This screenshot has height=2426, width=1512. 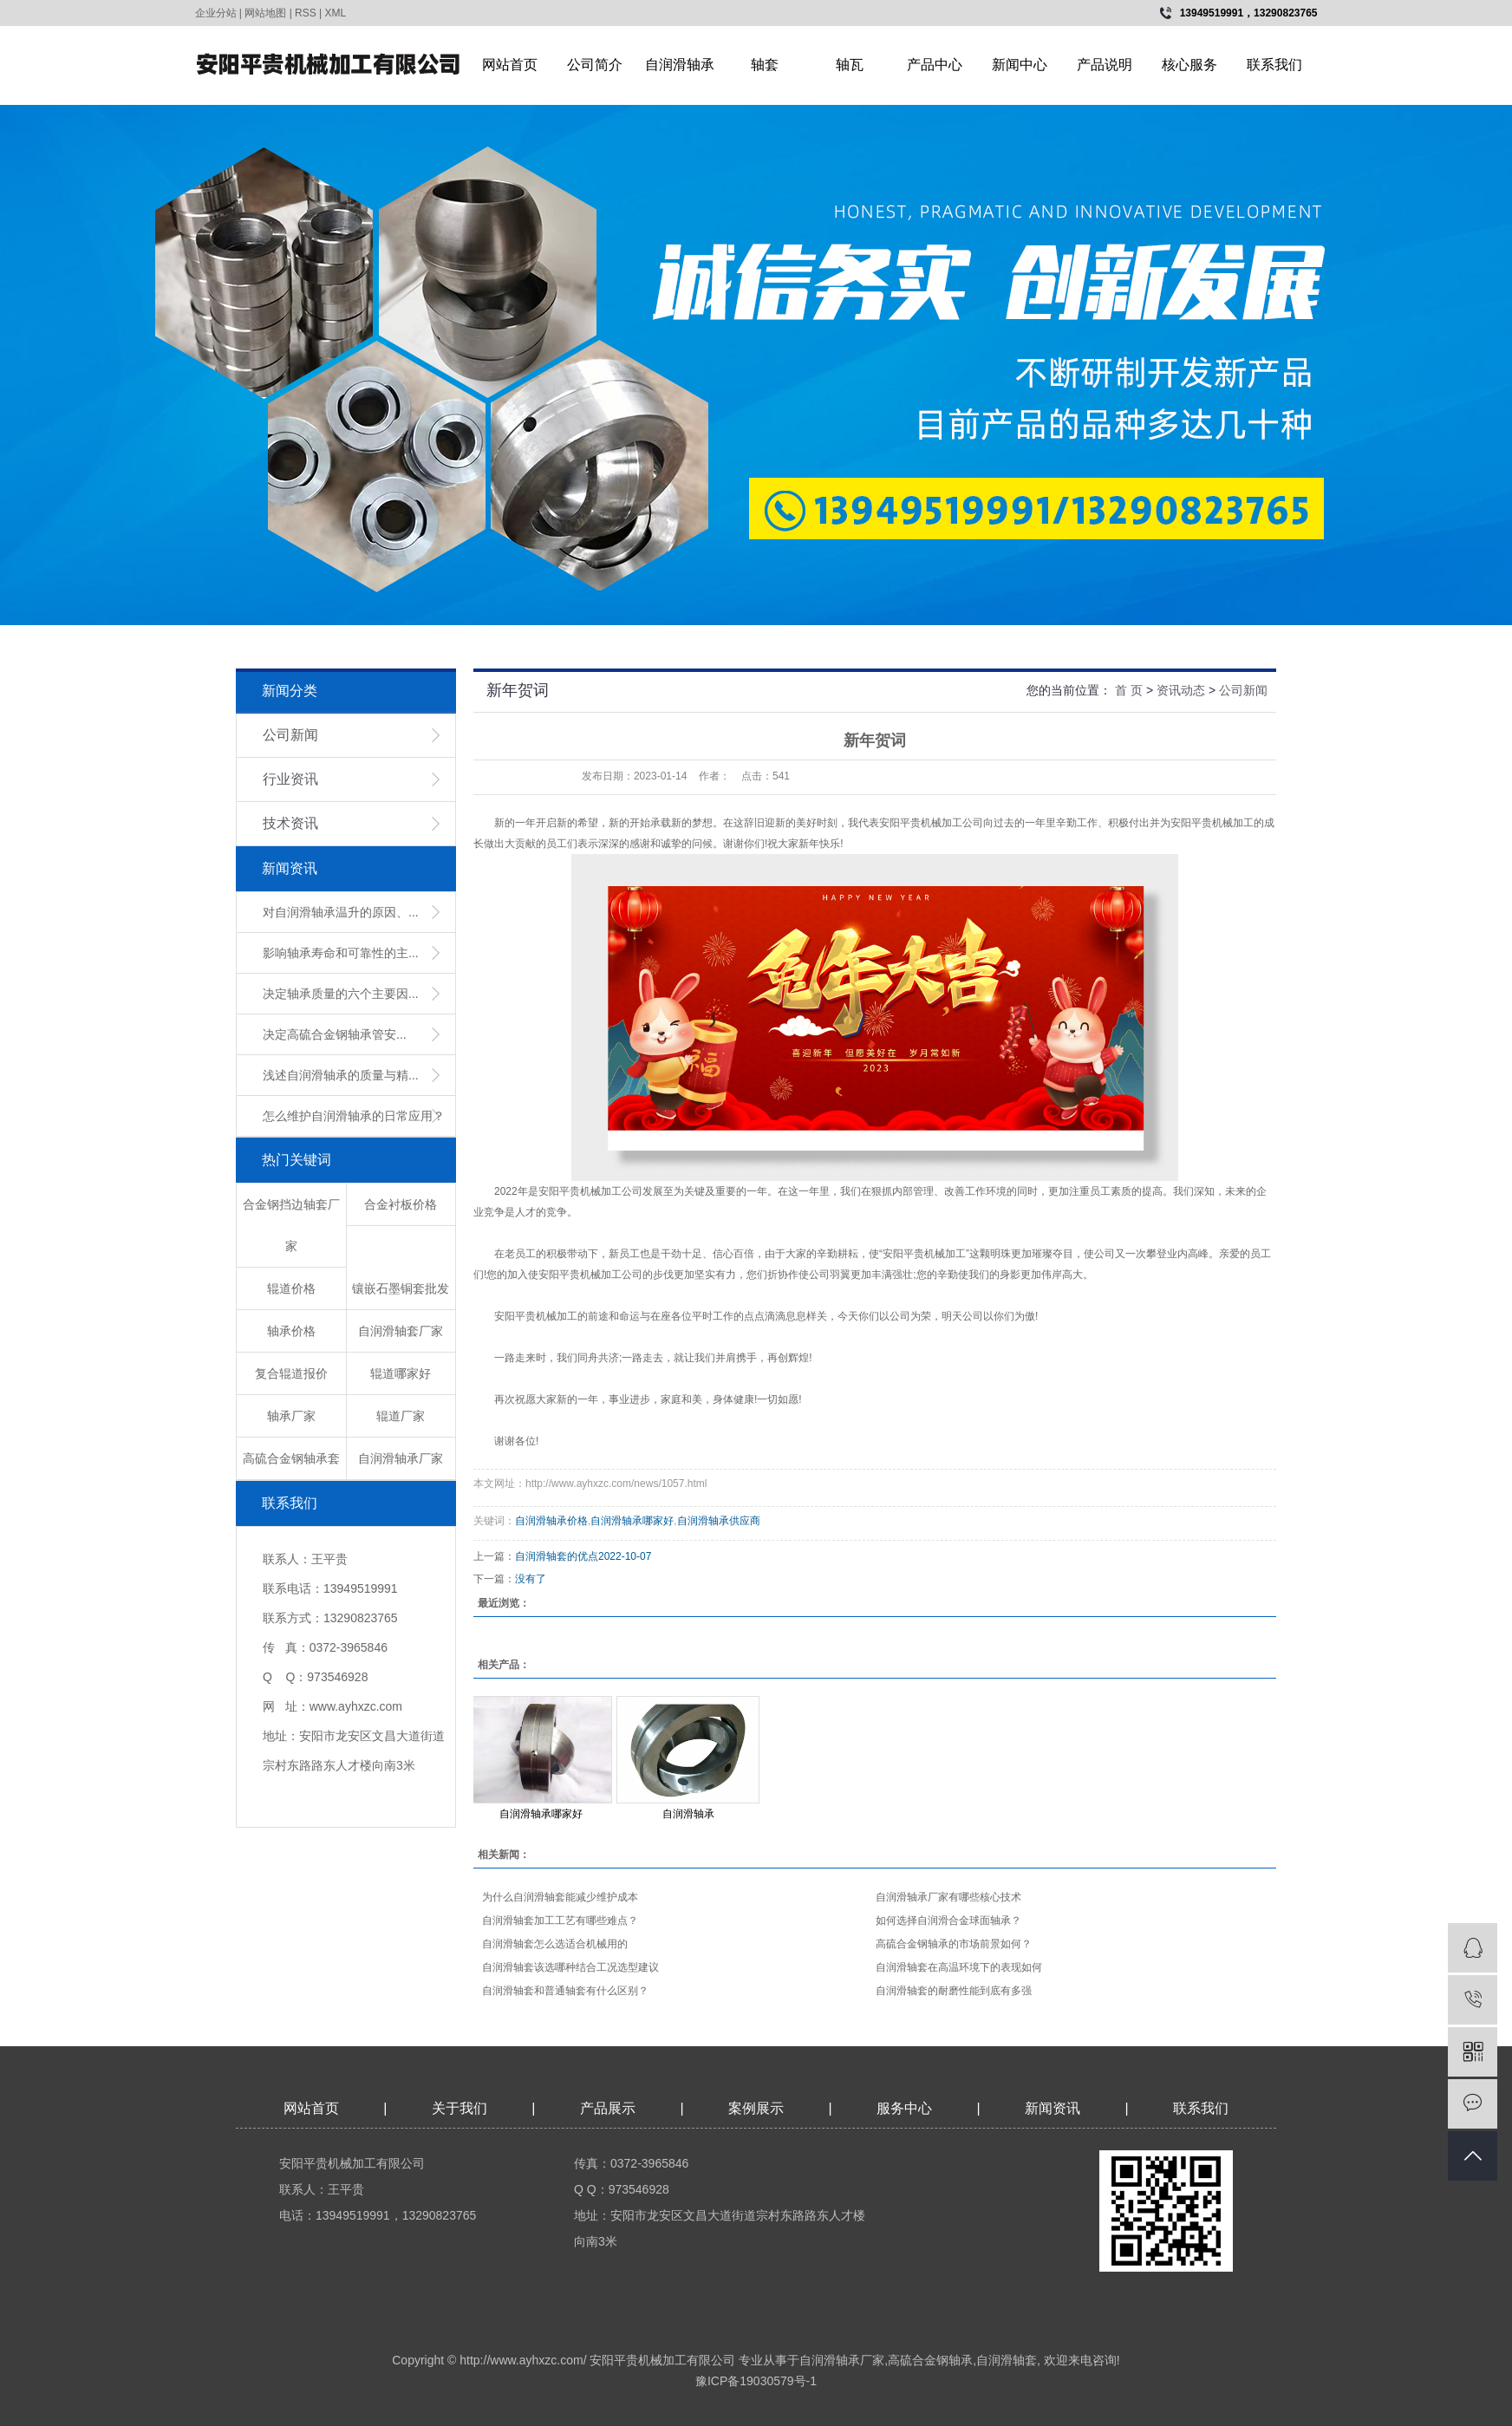 I want to click on 自润滑轴承, so click(x=679, y=64).